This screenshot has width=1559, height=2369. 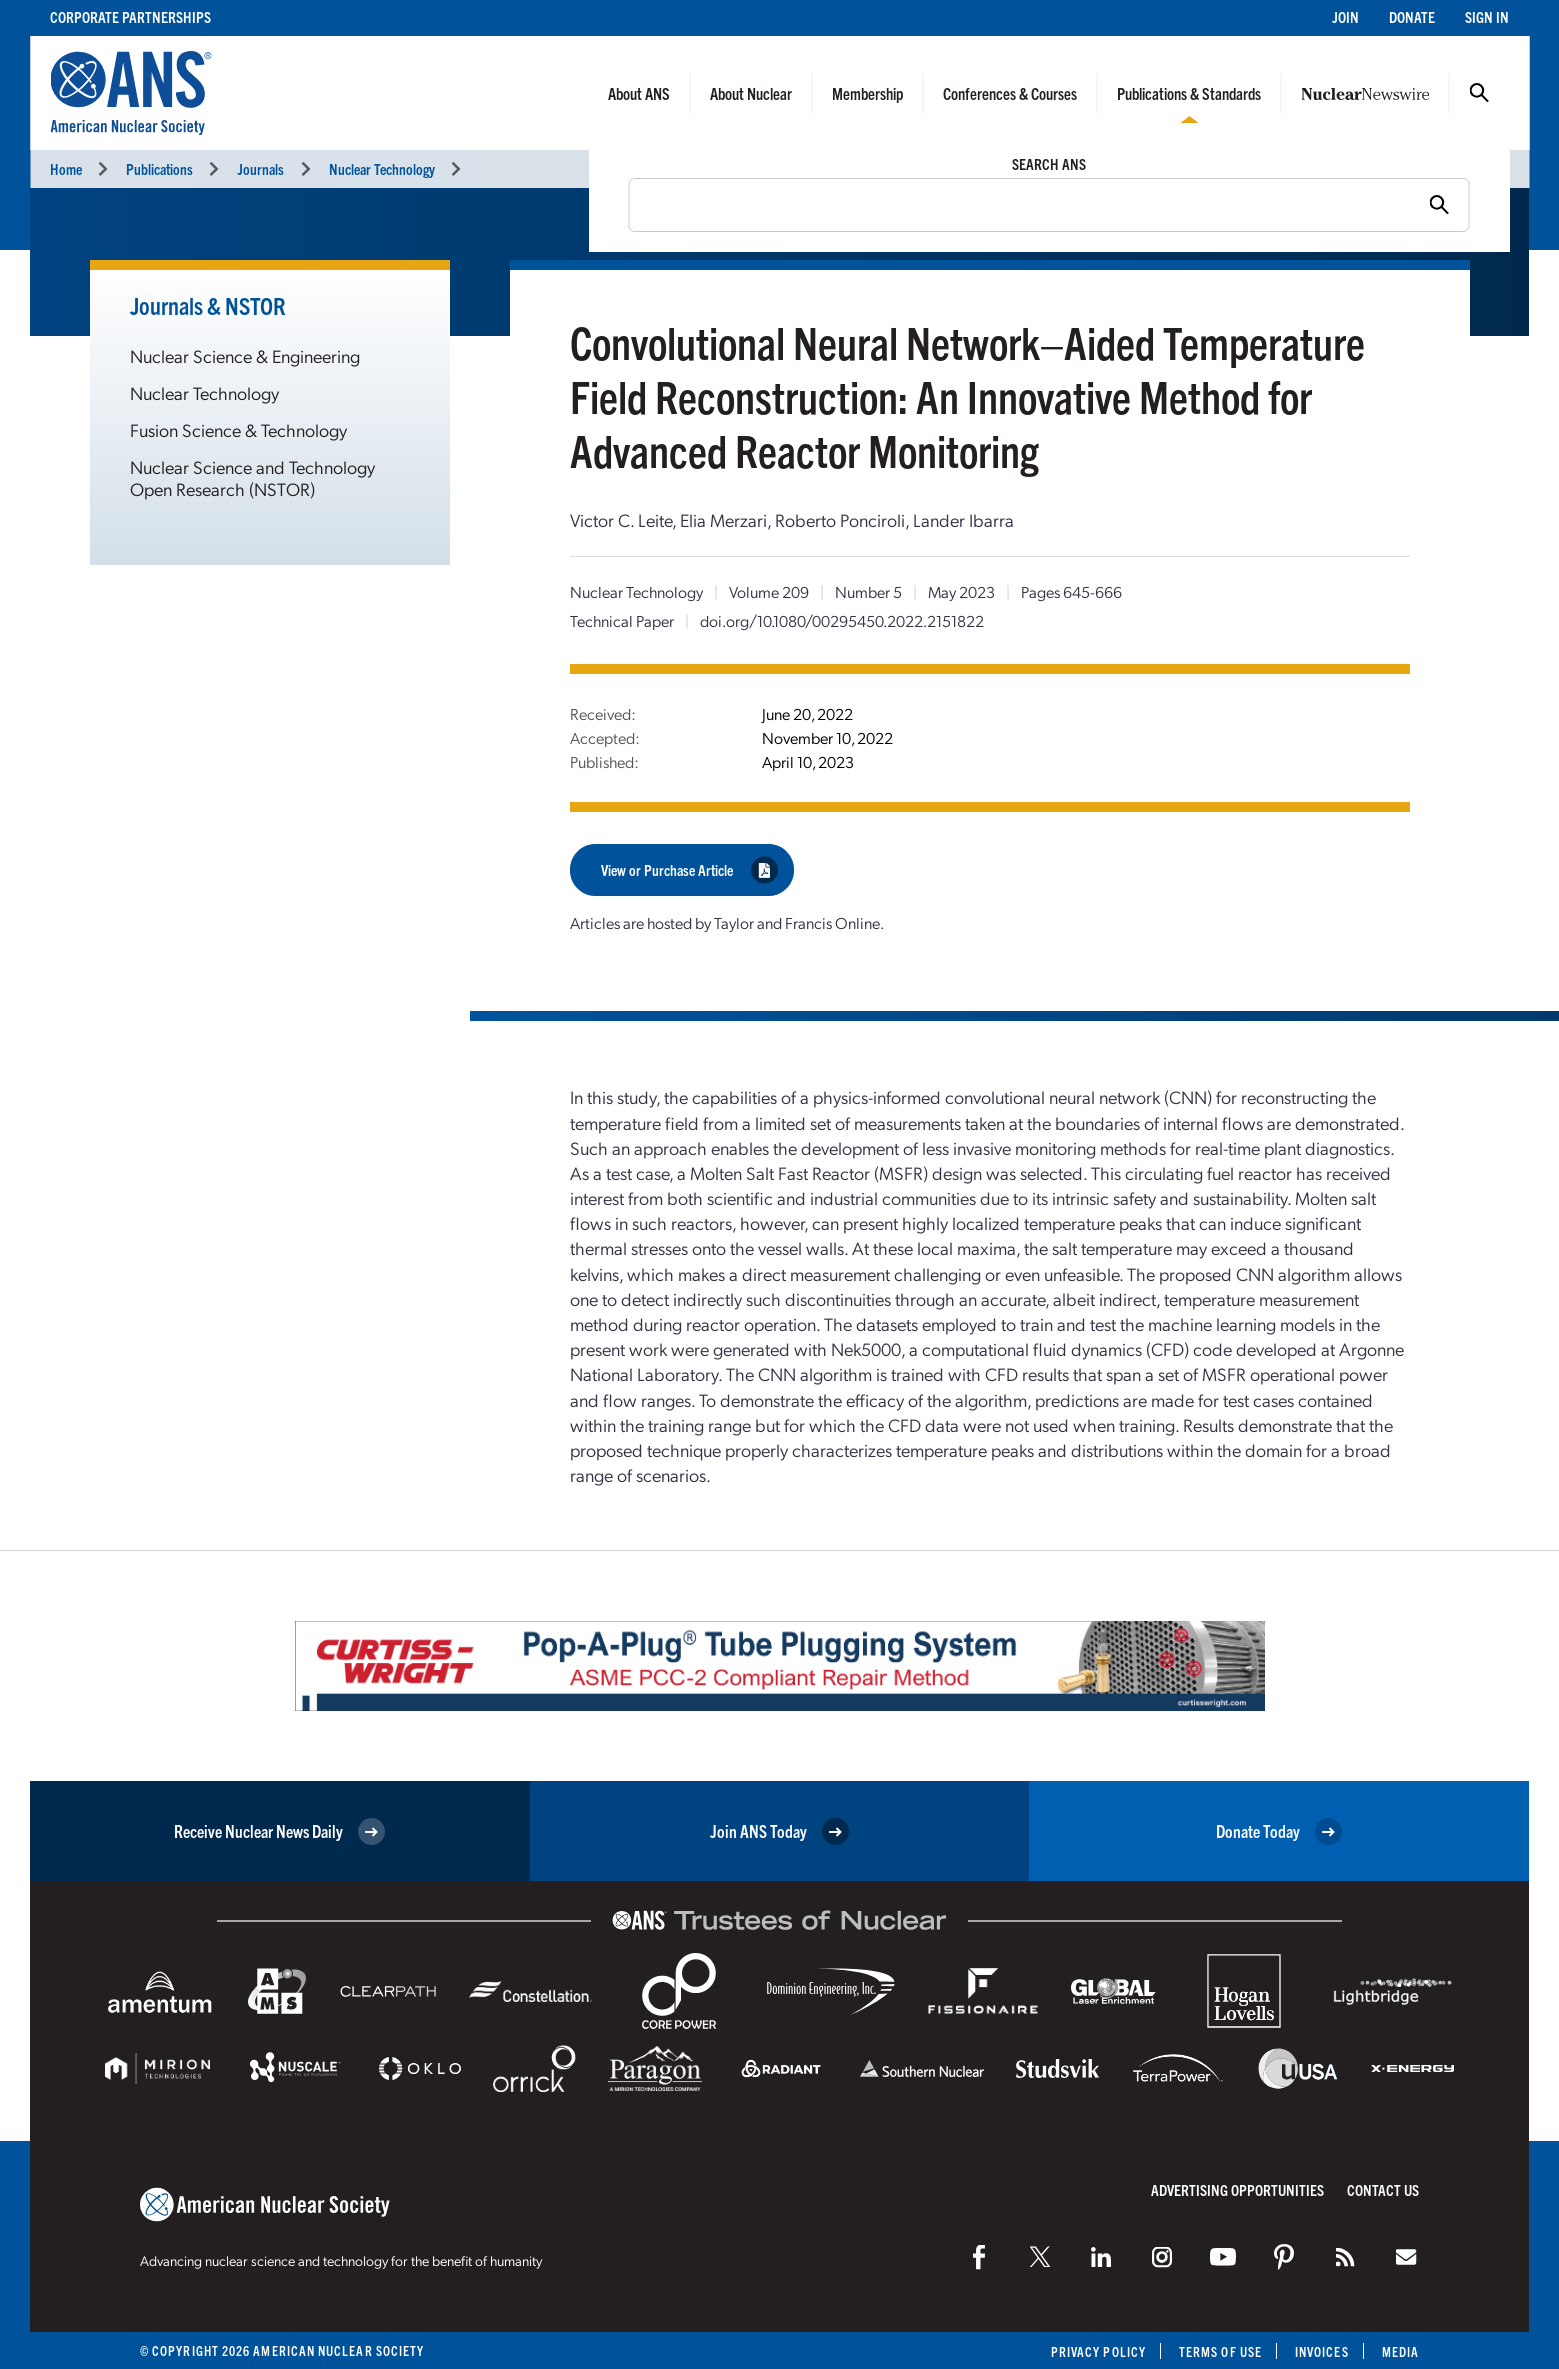 I want to click on Fusion Science & Technology, so click(x=238, y=429).